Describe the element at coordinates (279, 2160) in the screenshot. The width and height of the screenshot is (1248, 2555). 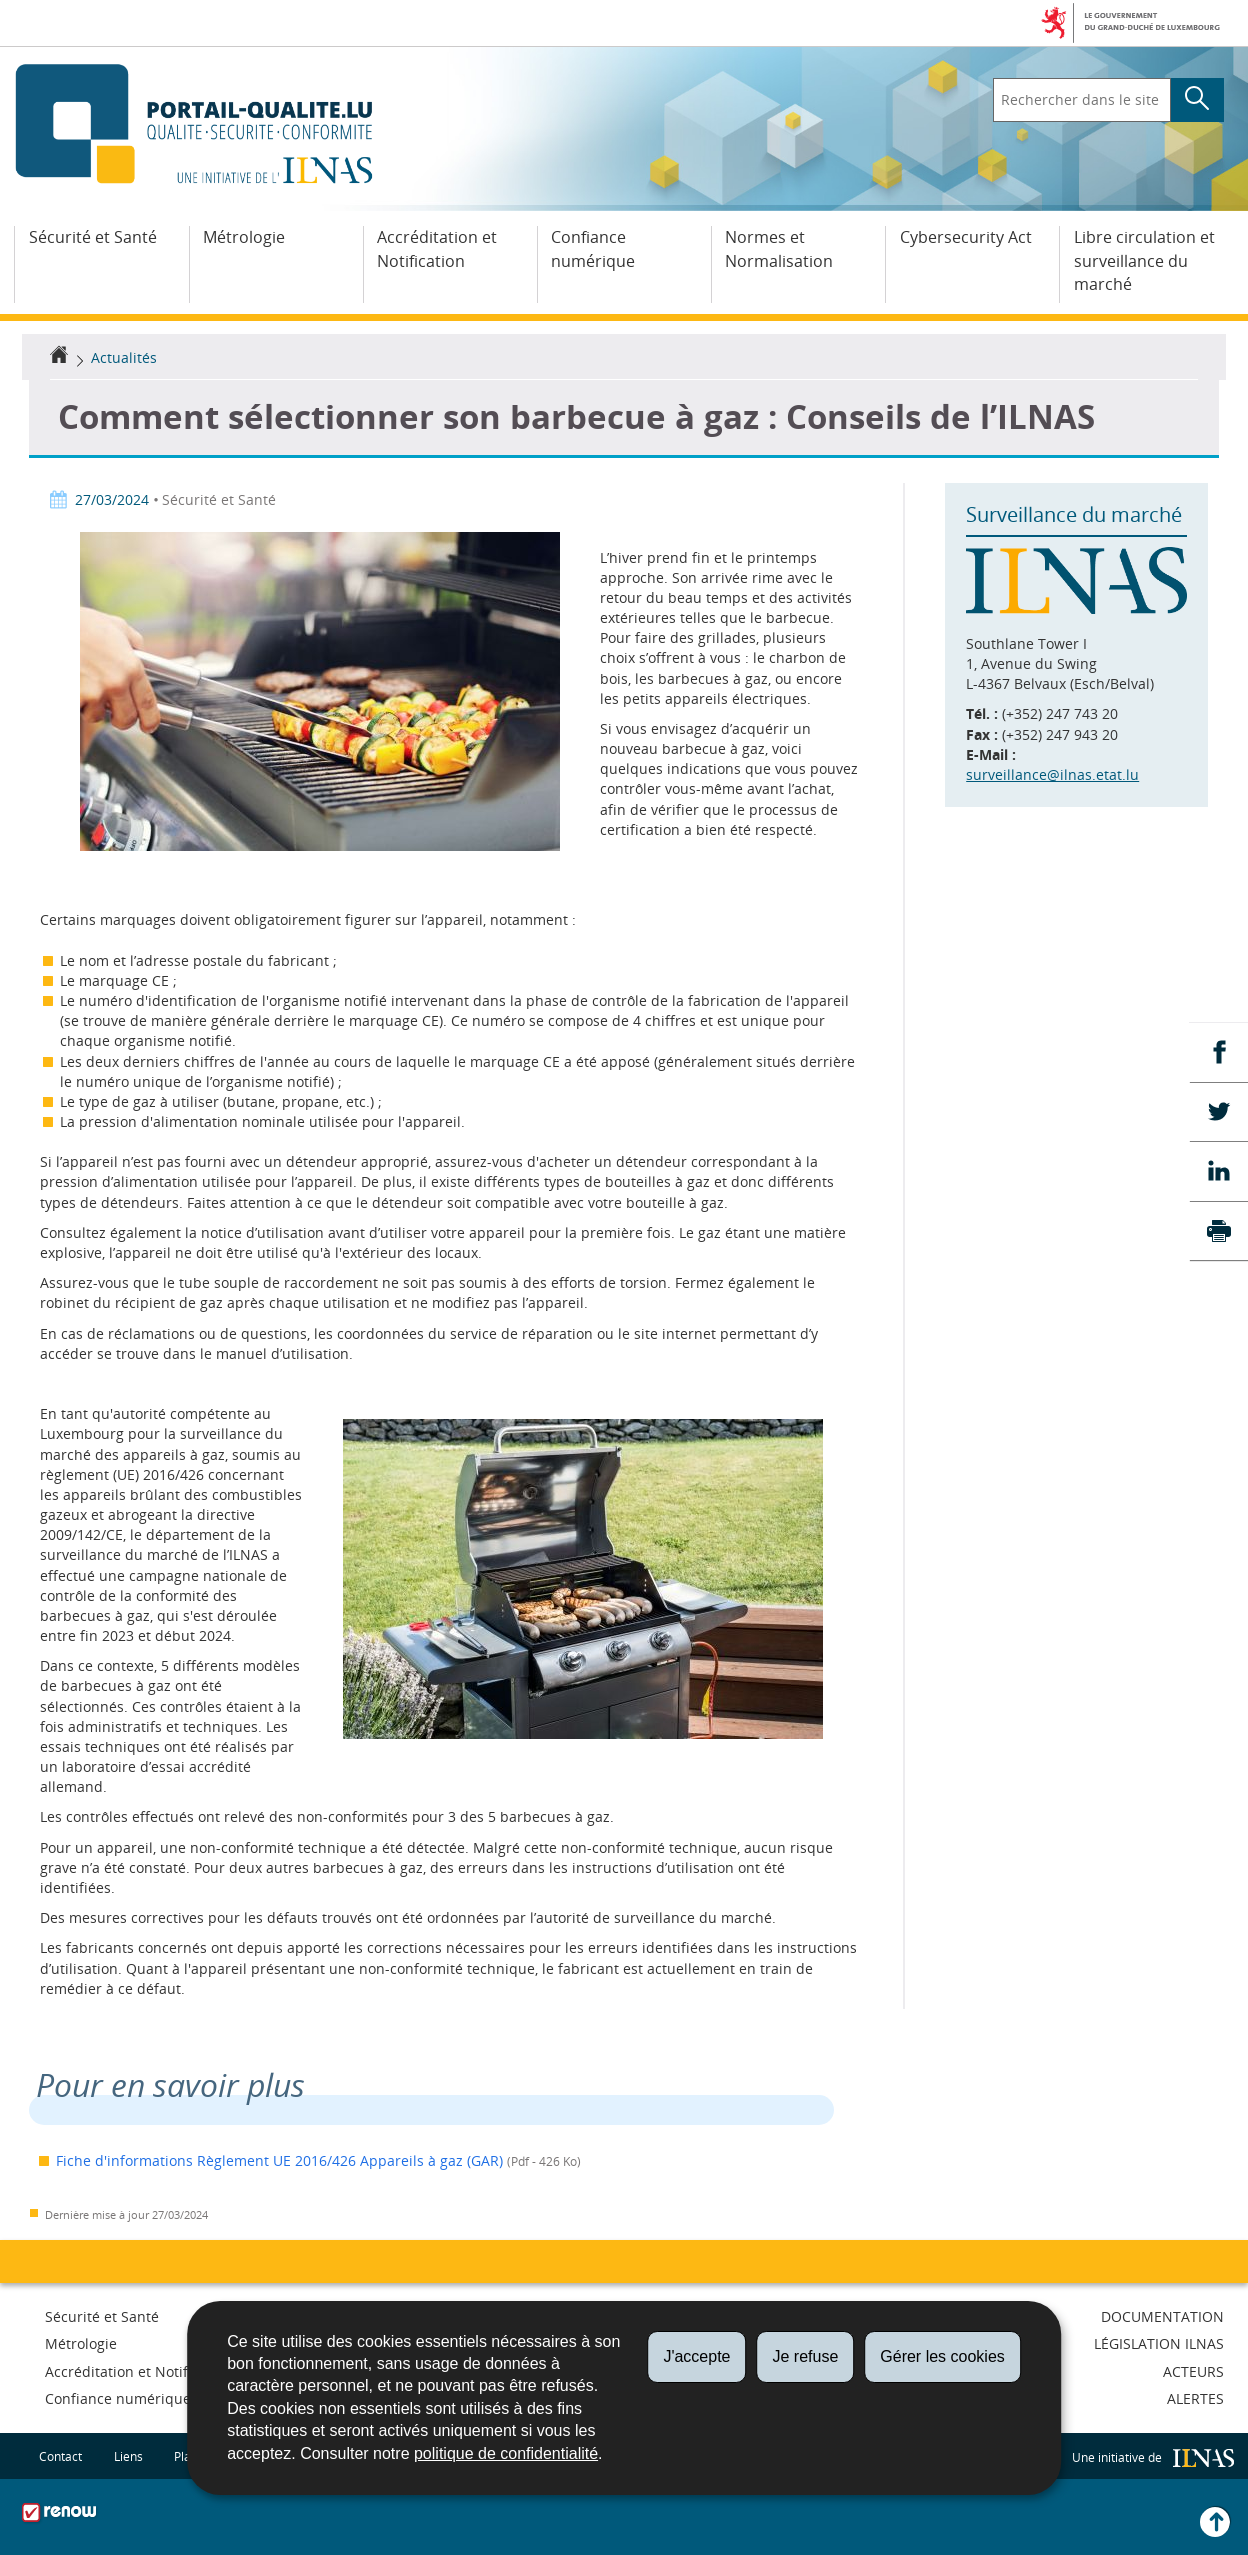
I see `Fiche d'informations Règlement UE 2016/426 Appareils à gaz (GAR)` at that location.